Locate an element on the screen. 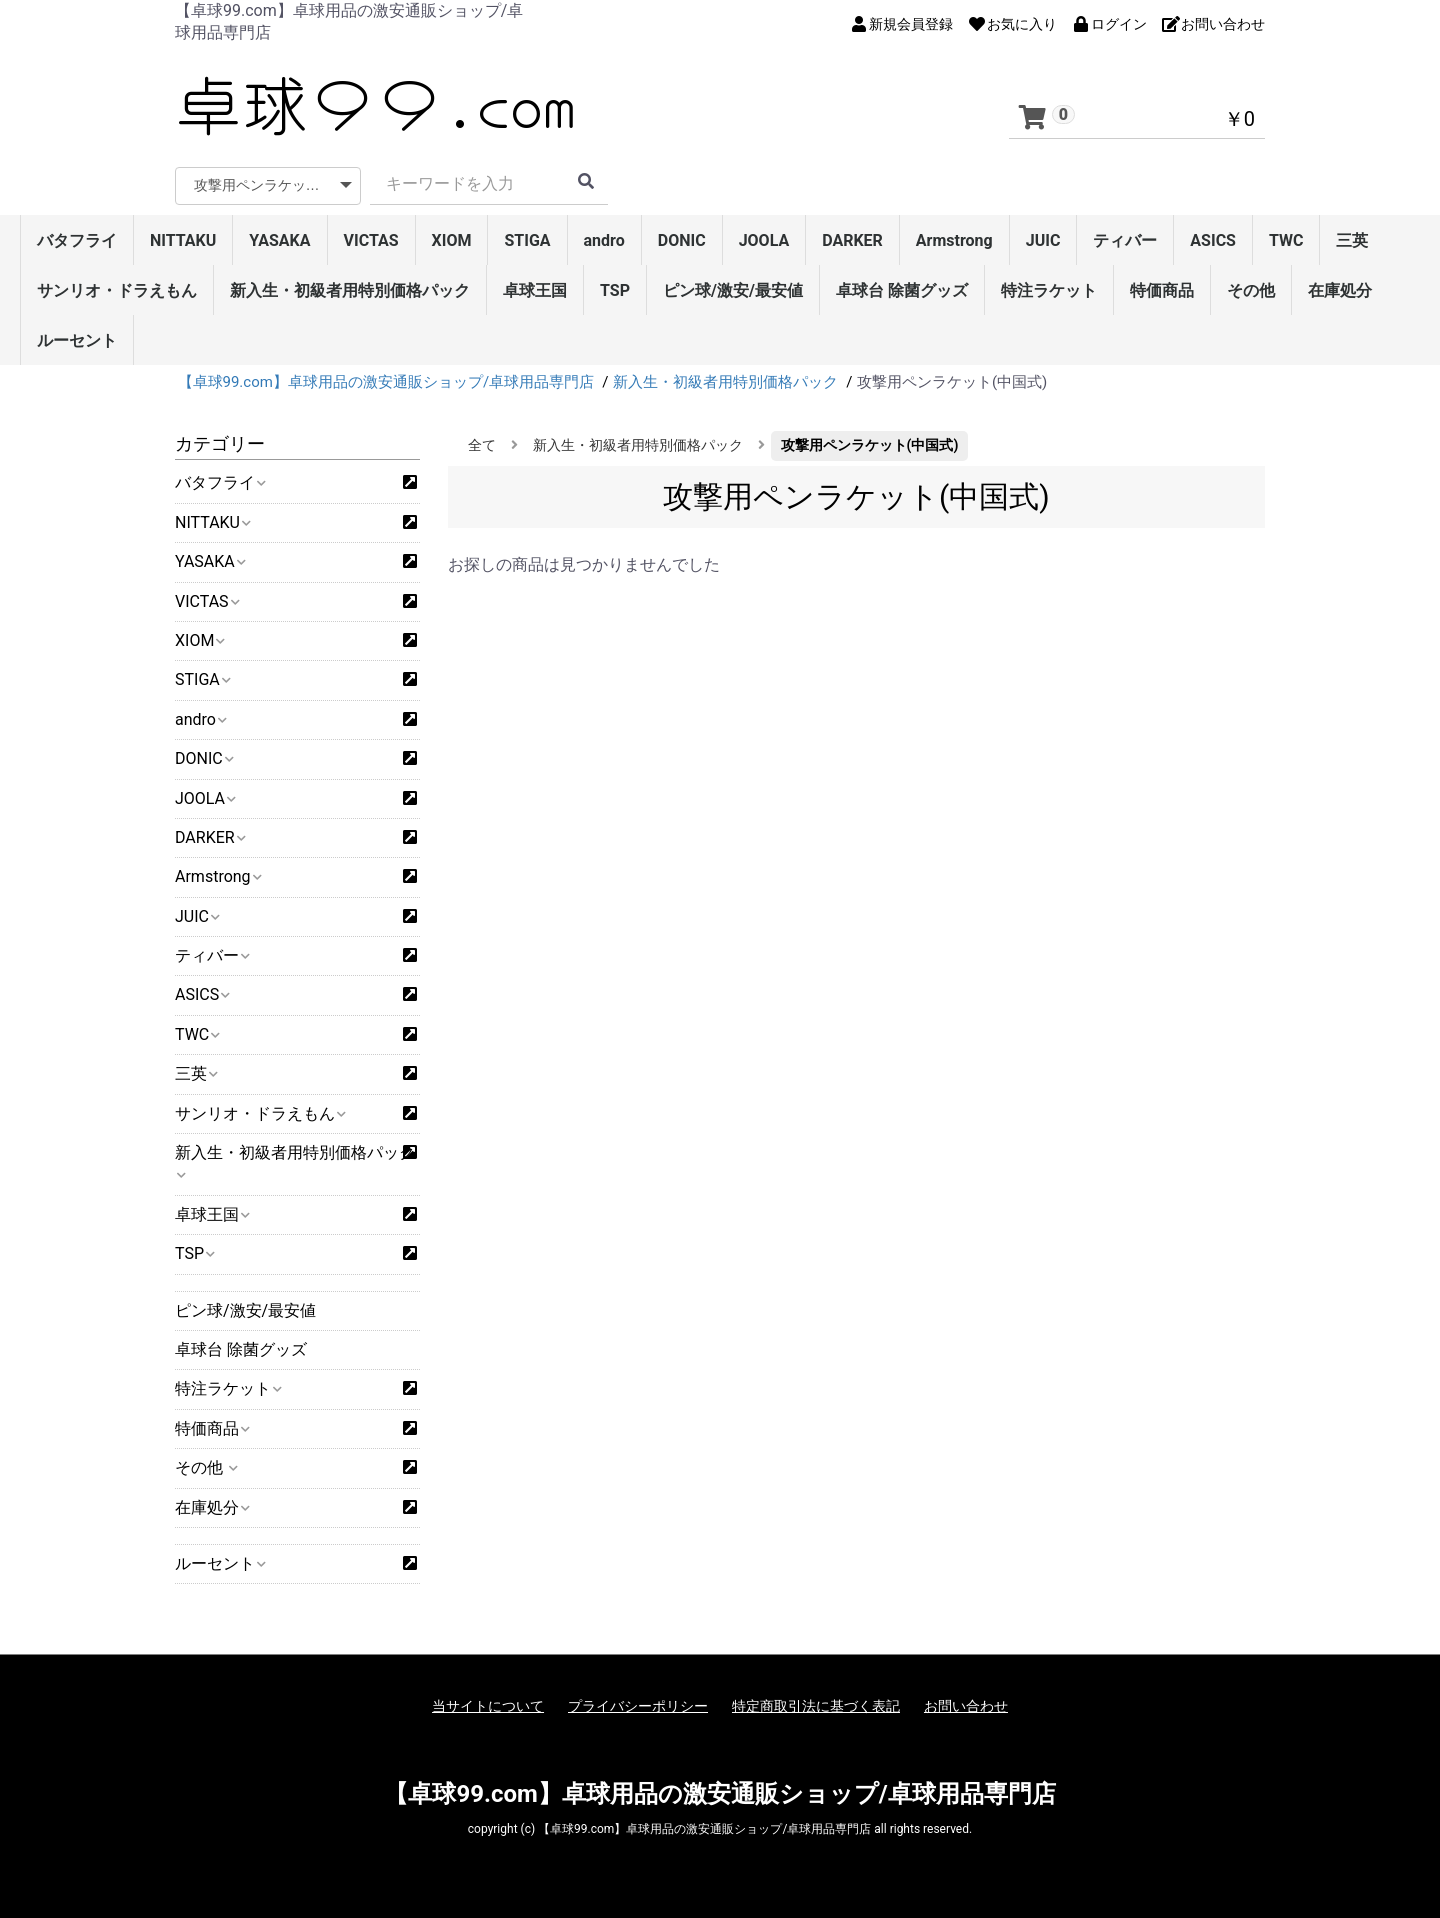  DARKER is located at coordinates (852, 240).